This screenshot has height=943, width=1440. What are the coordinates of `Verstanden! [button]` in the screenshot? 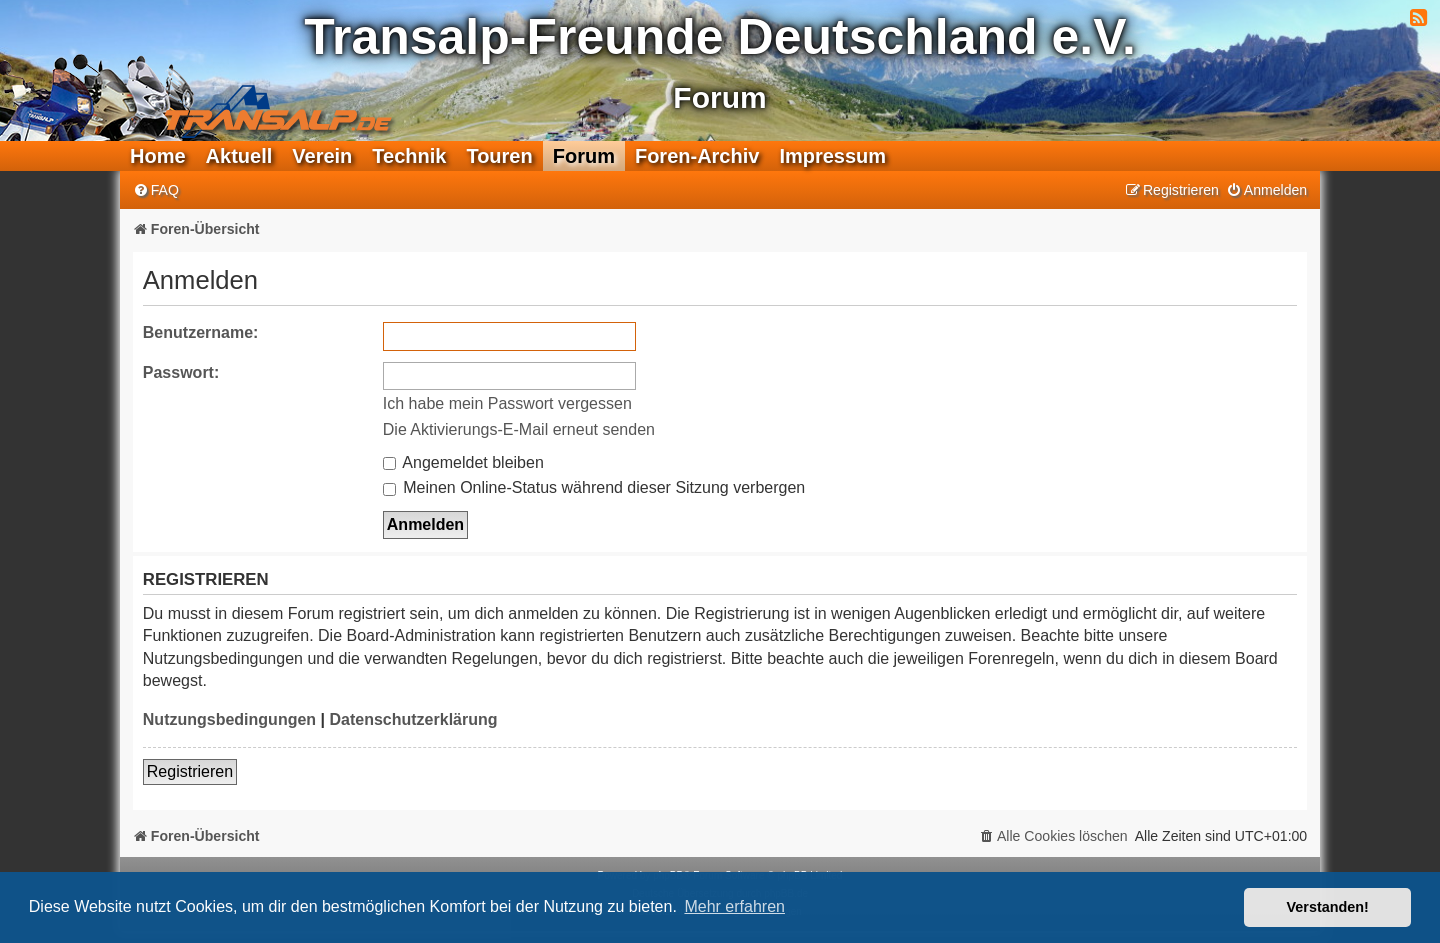 It's located at (1328, 907).